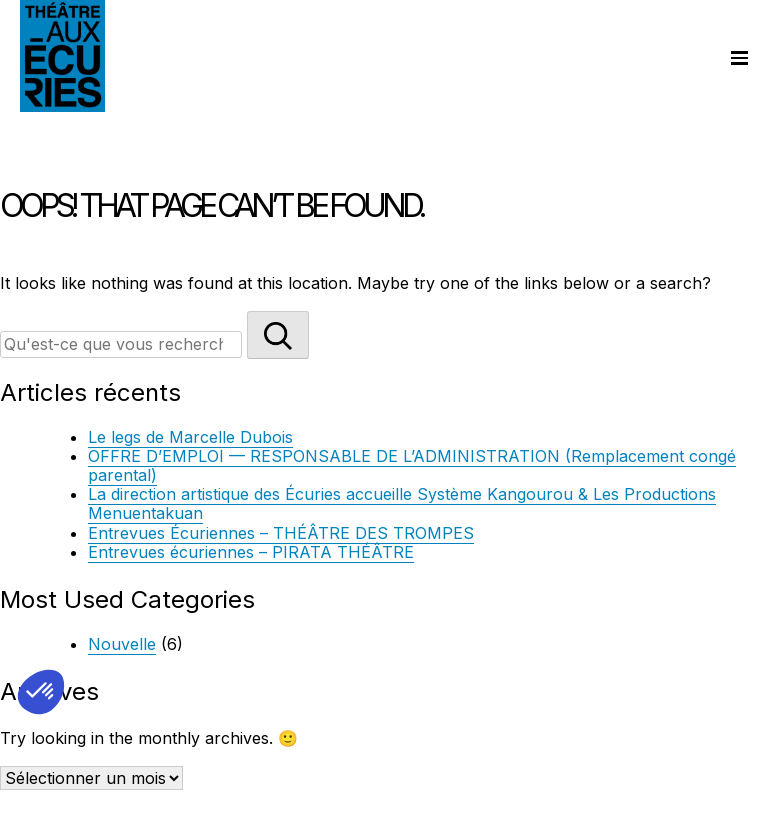 Image resolution: width=768 pixels, height=814 pixels. What do you see at coordinates (412, 465) in the screenshot?
I see `OFFRE D’EMPLOI — RESPONSABLE DE L’ADMINISTRATION (Remplacement congé parental)` at bounding box center [412, 465].